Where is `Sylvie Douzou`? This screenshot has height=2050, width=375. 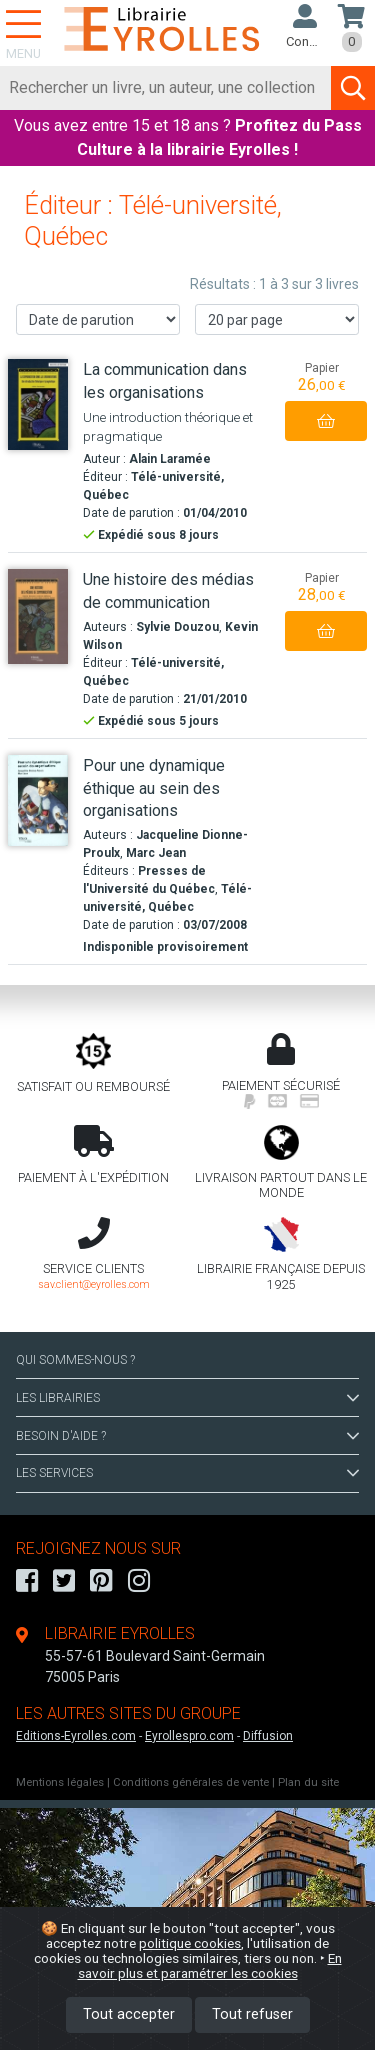
Sylvie Douzou is located at coordinates (177, 627).